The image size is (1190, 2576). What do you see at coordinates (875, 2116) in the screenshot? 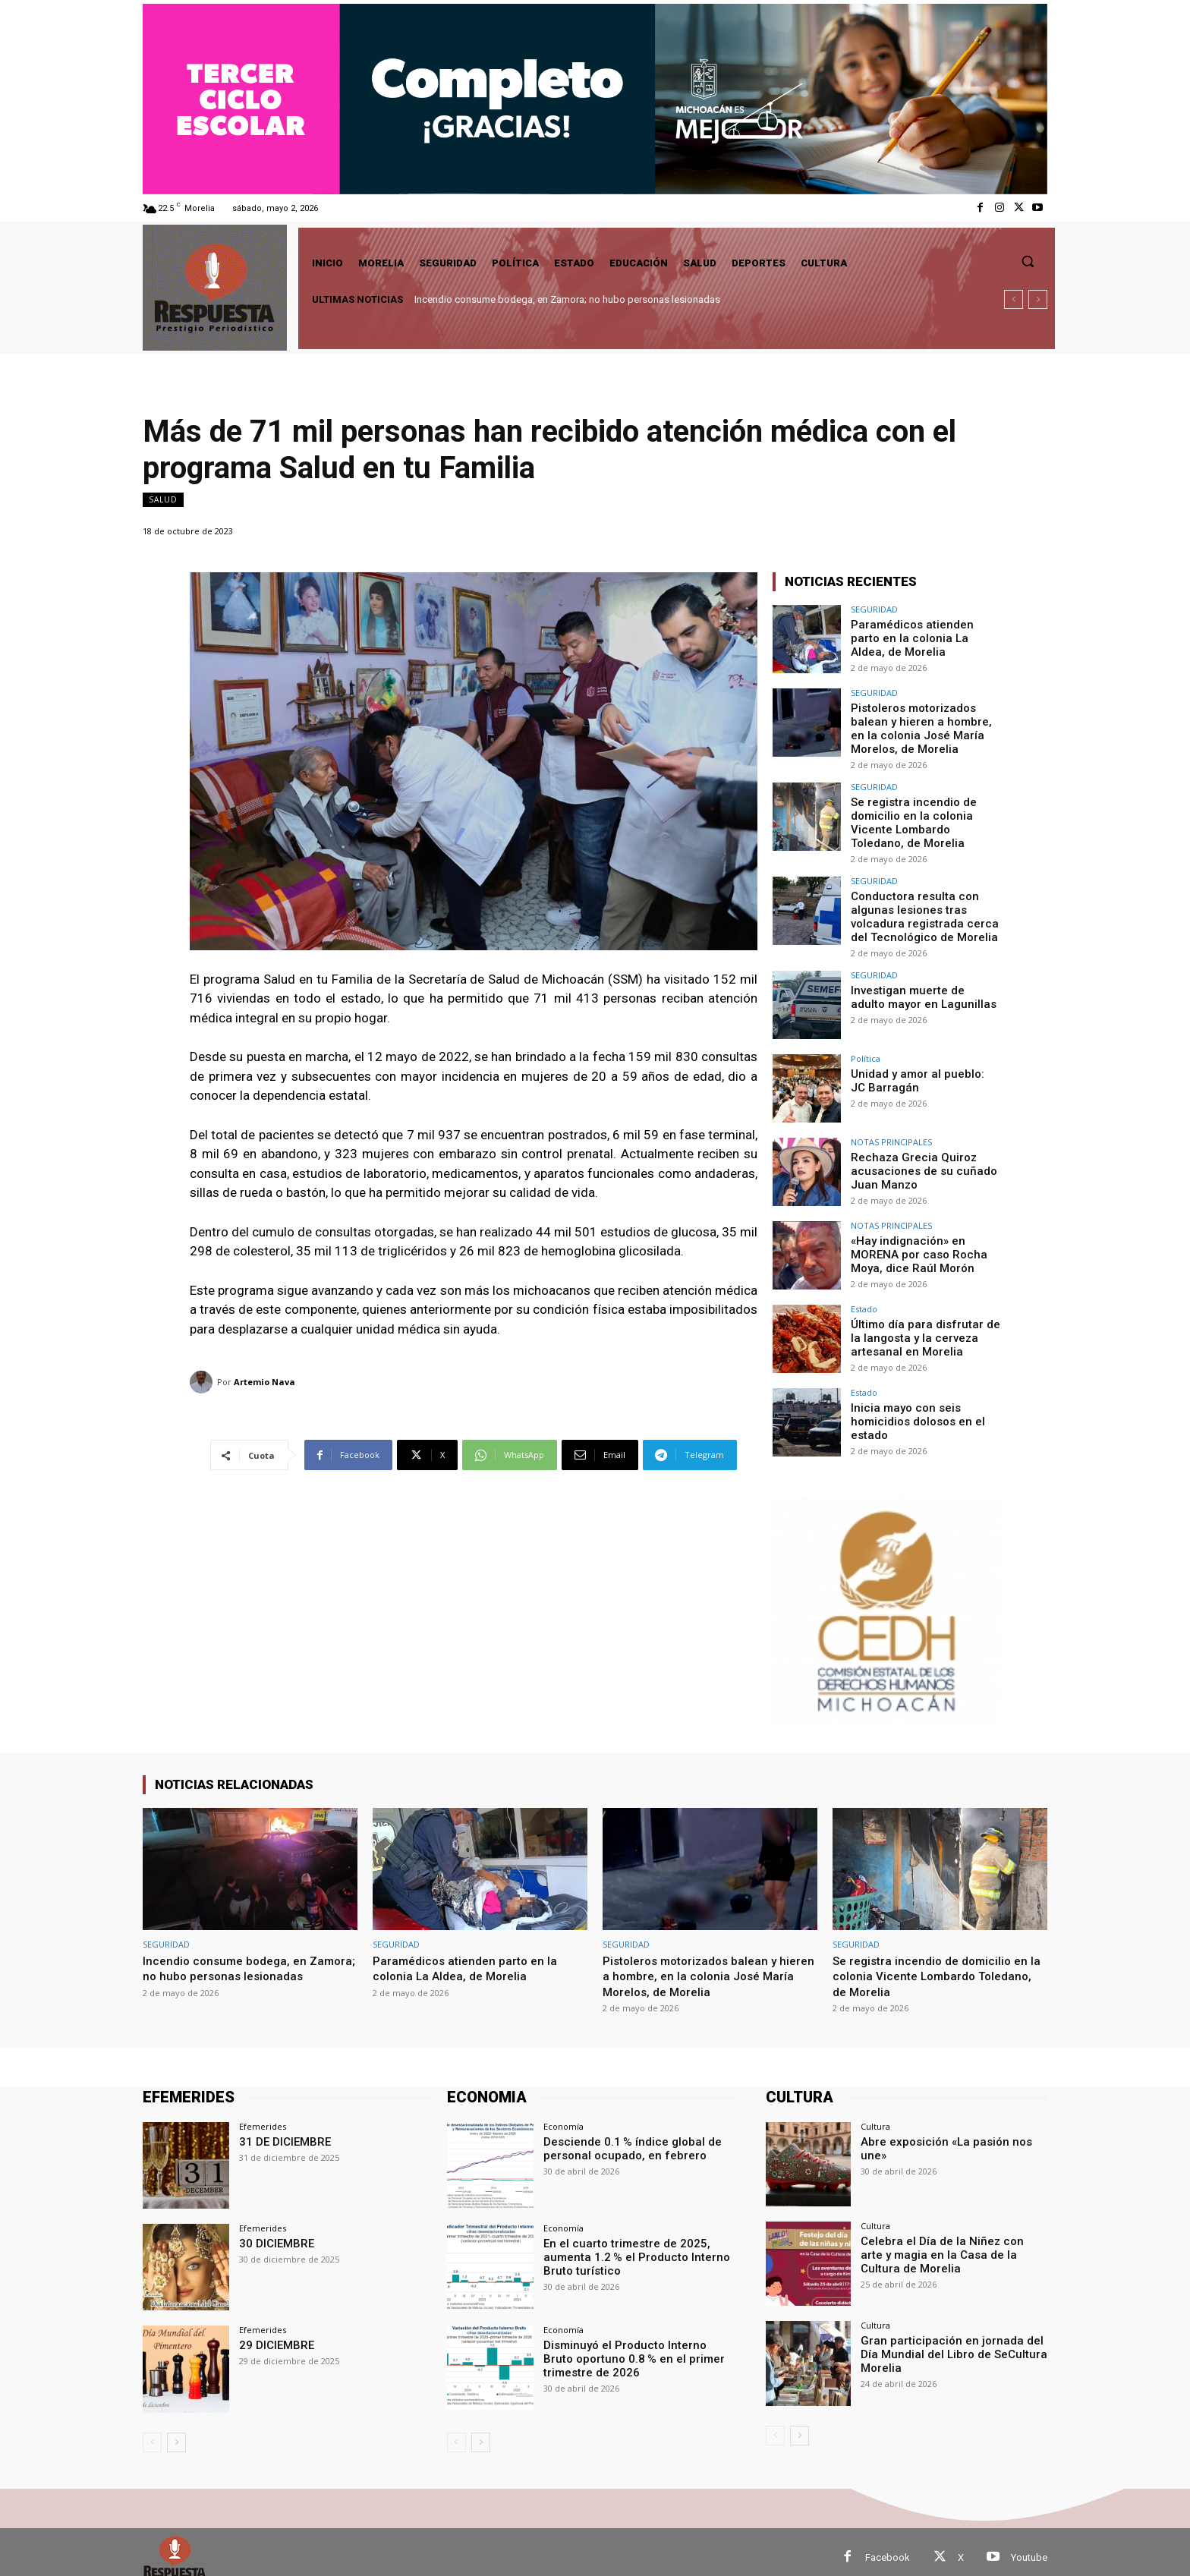
I see `Cultura` at bounding box center [875, 2116].